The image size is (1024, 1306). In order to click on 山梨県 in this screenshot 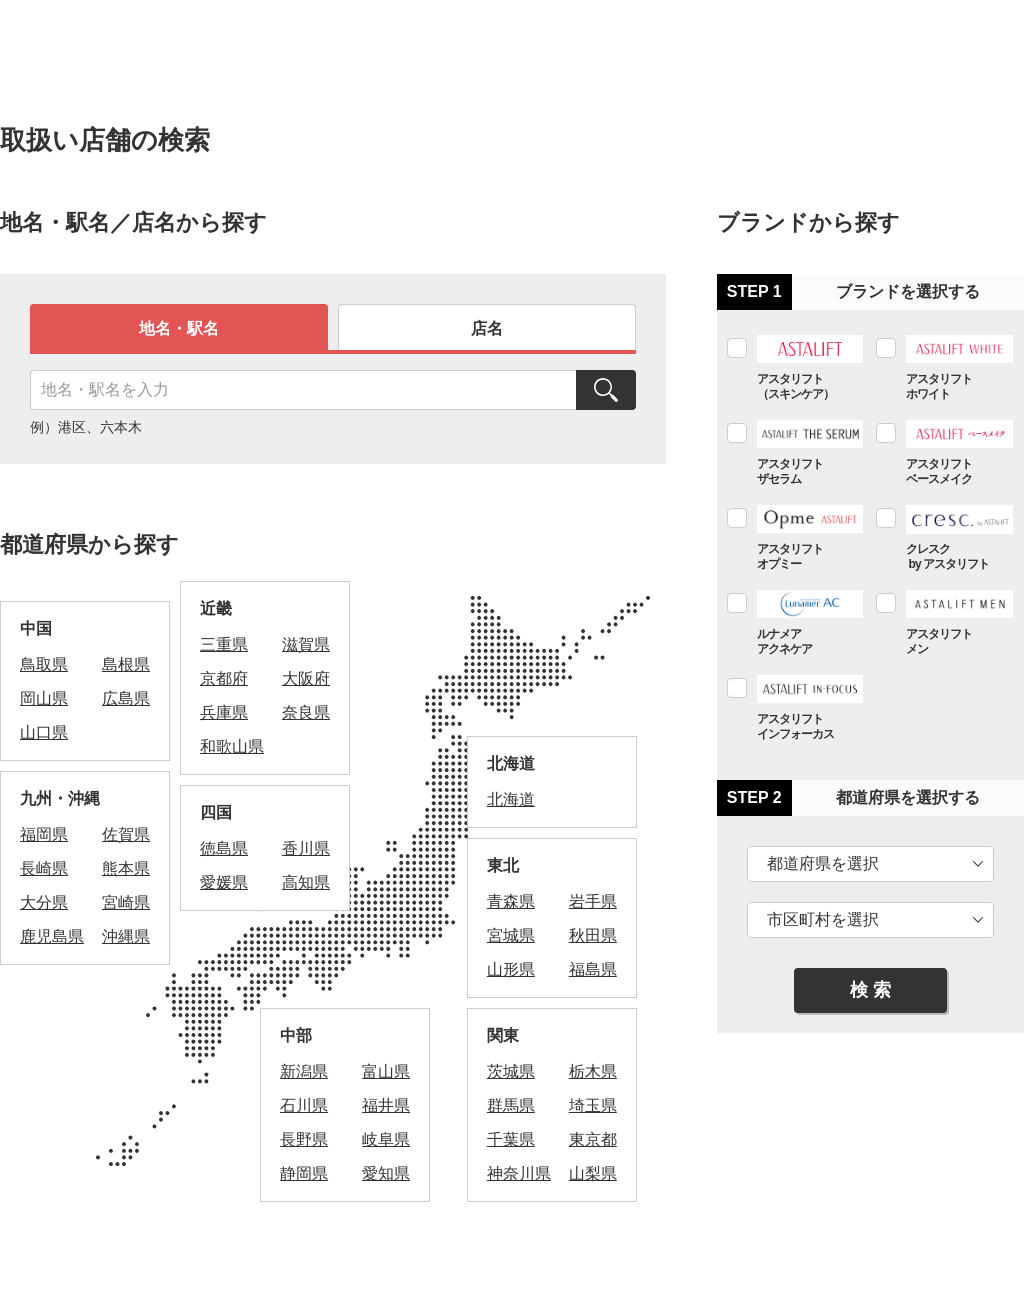, I will do `click(593, 1173)`.